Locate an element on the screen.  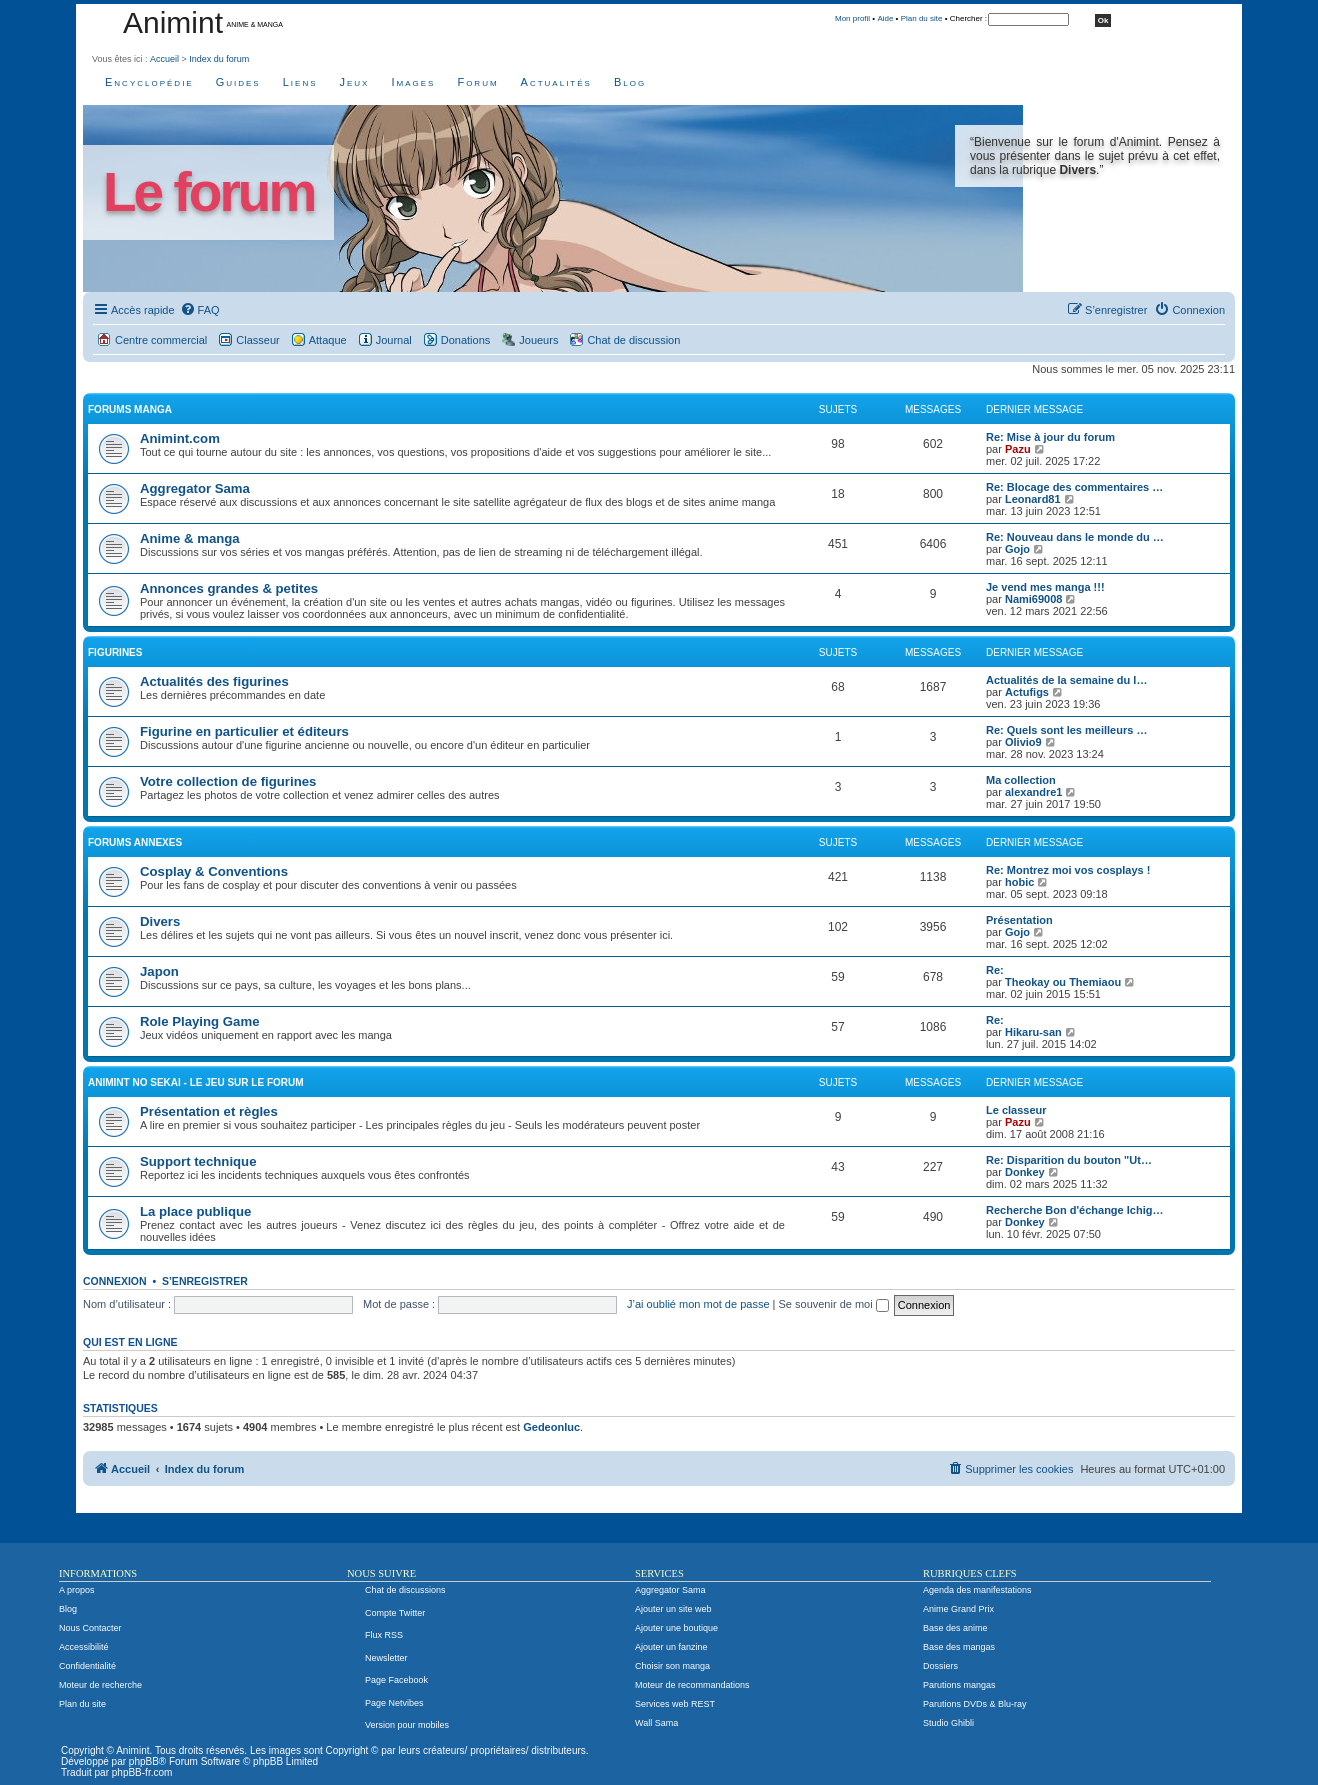
Index du forum is located at coordinates (219, 59).